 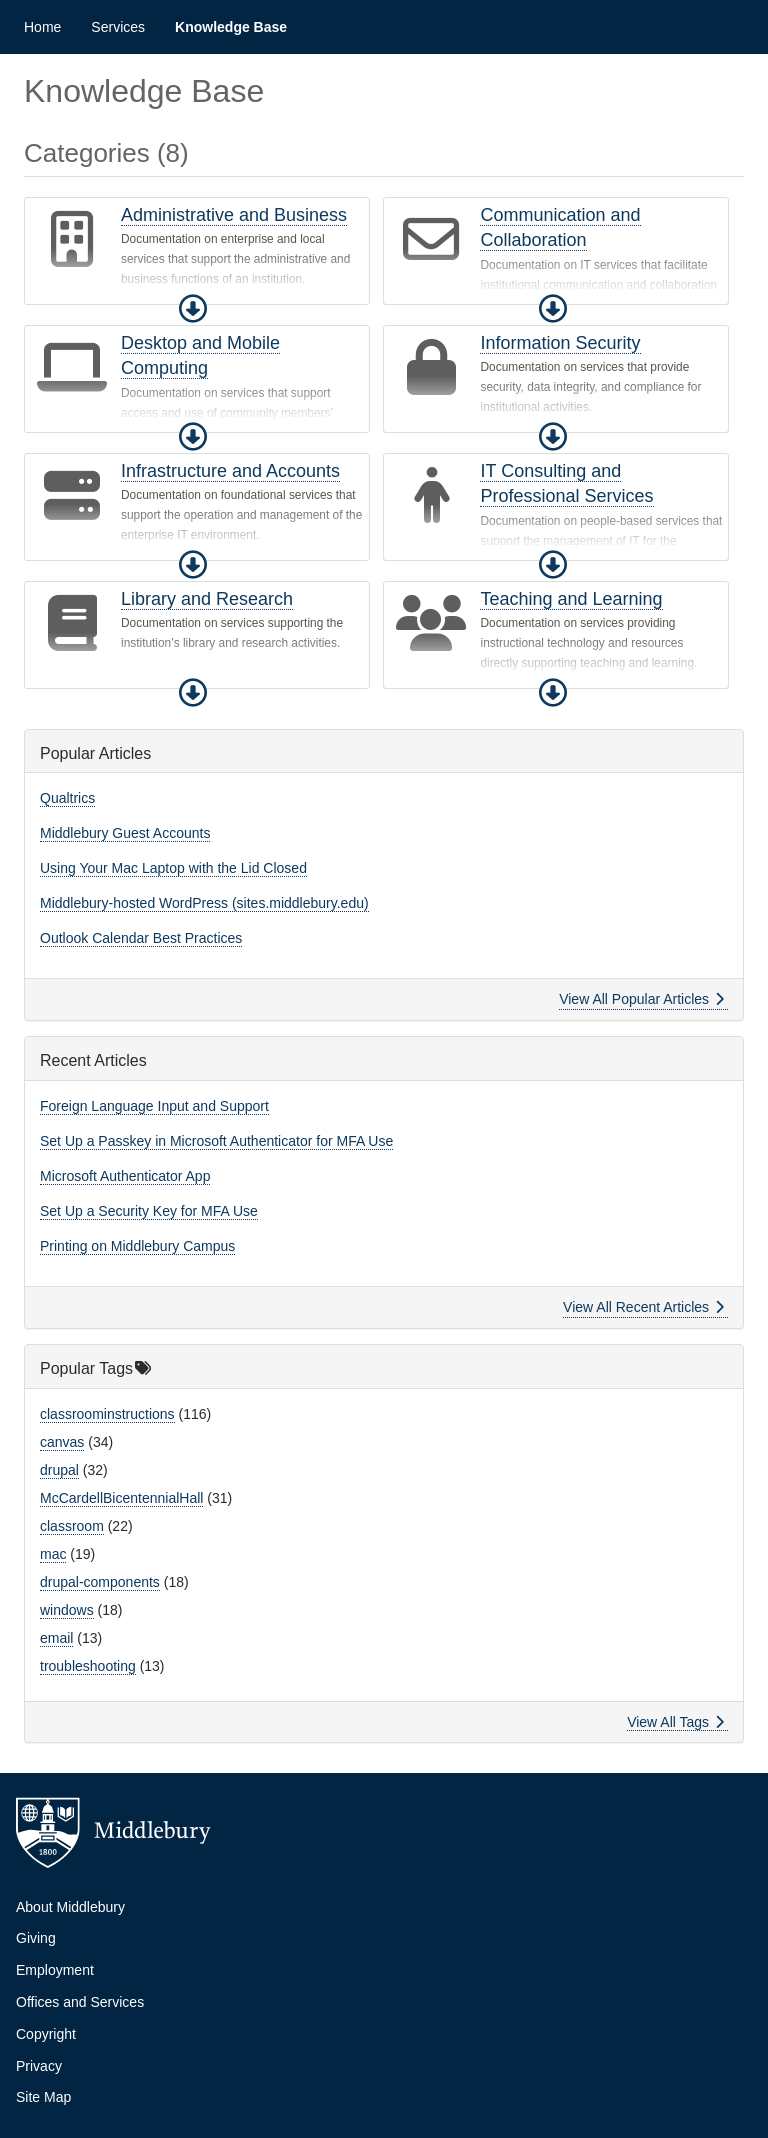 I want to click on Qualtrics, so click(x=67, y=798).